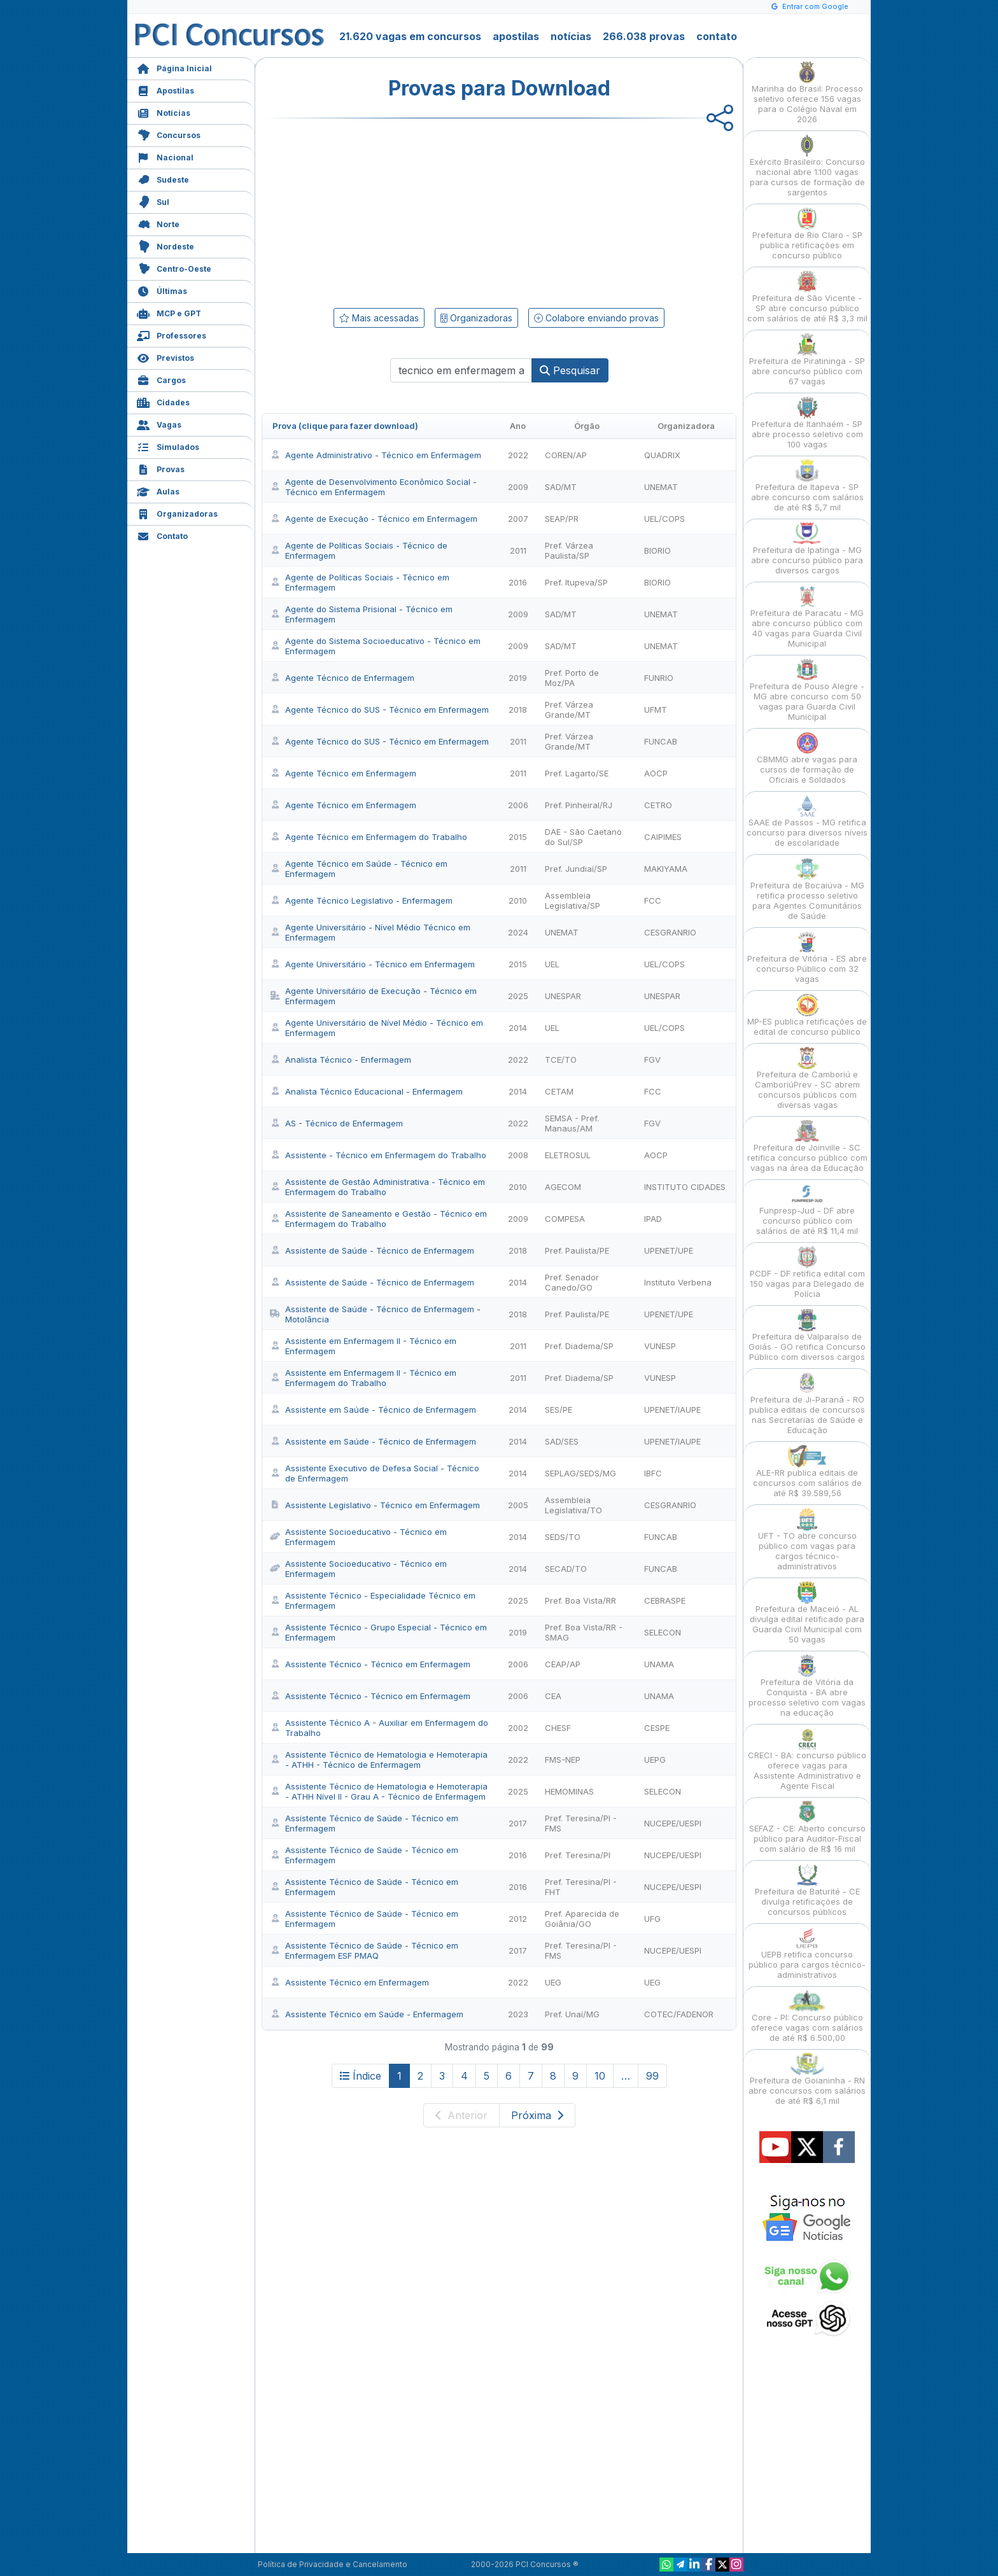  I want to click on Assembleia Legislativa/TO, so click(573, 1505).